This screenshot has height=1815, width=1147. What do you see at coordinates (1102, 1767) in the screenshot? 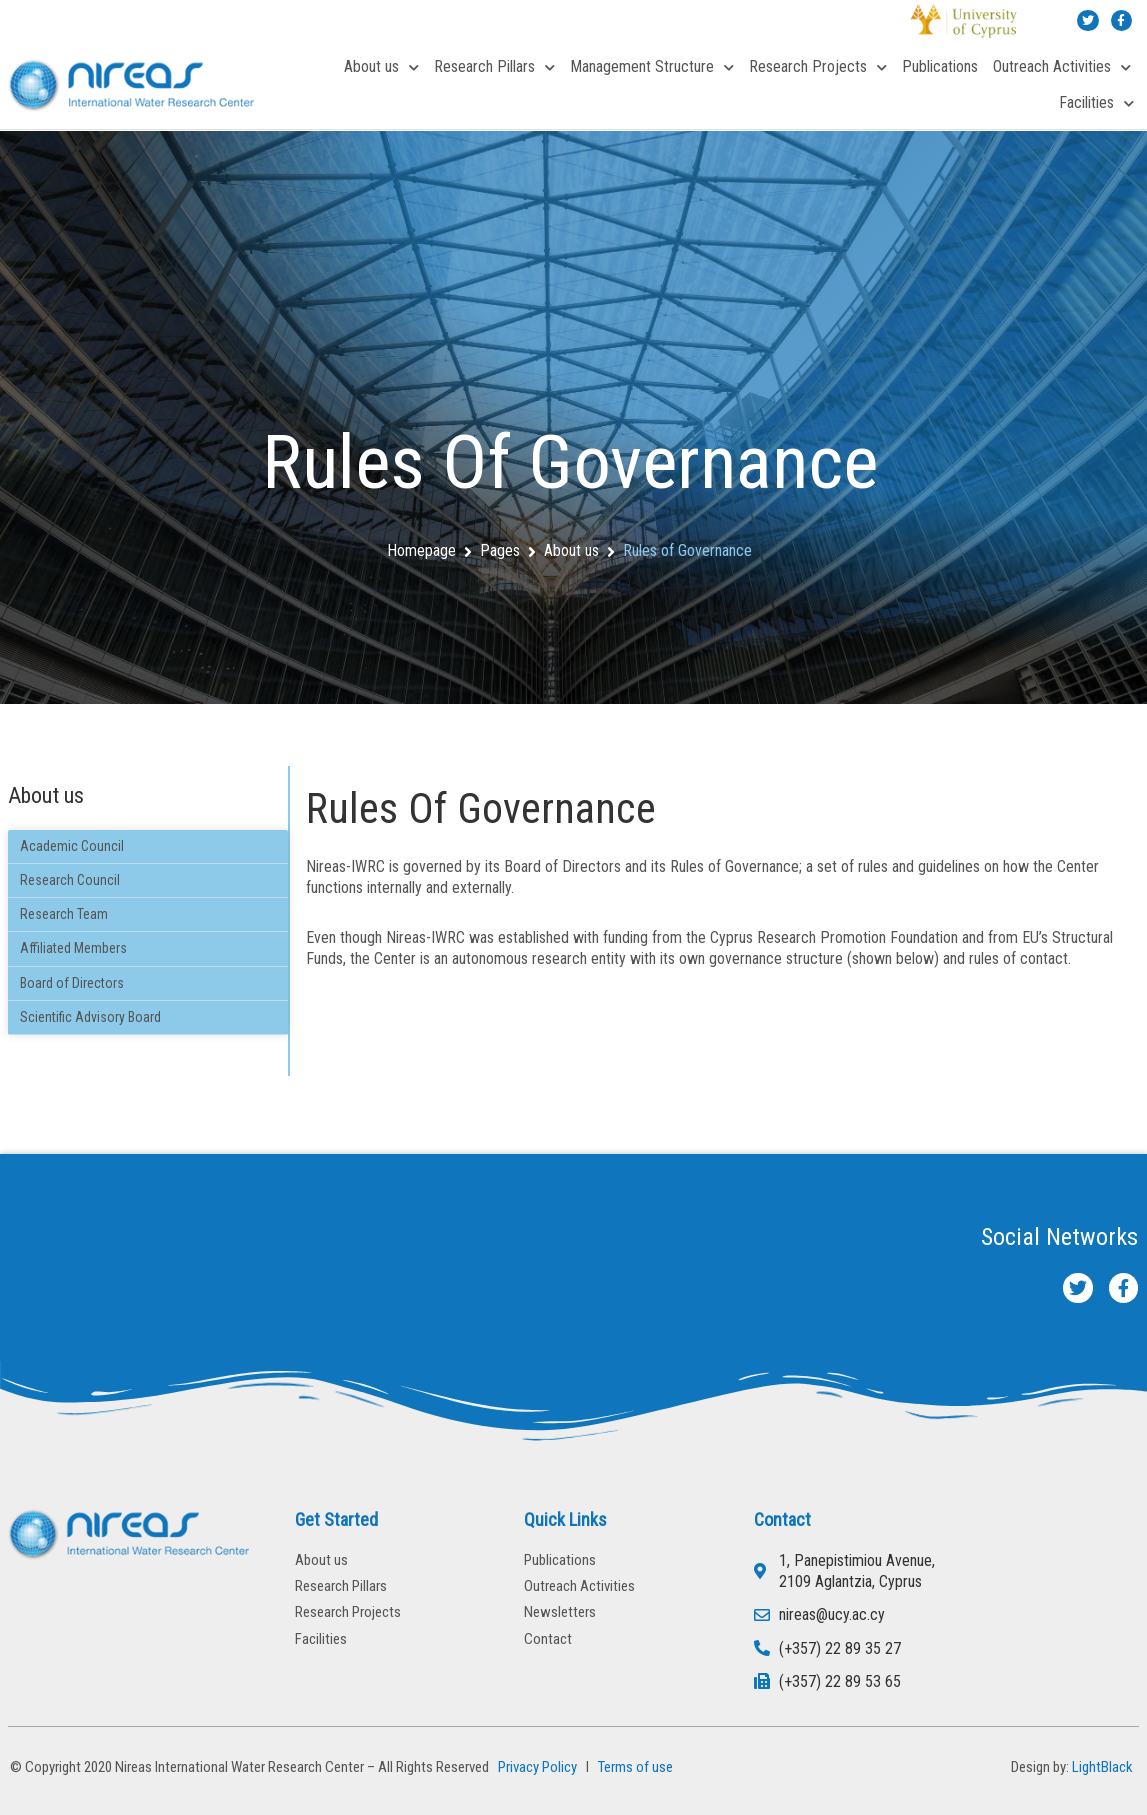
I see `LightBlack` at bounding box center [1102, 1767].